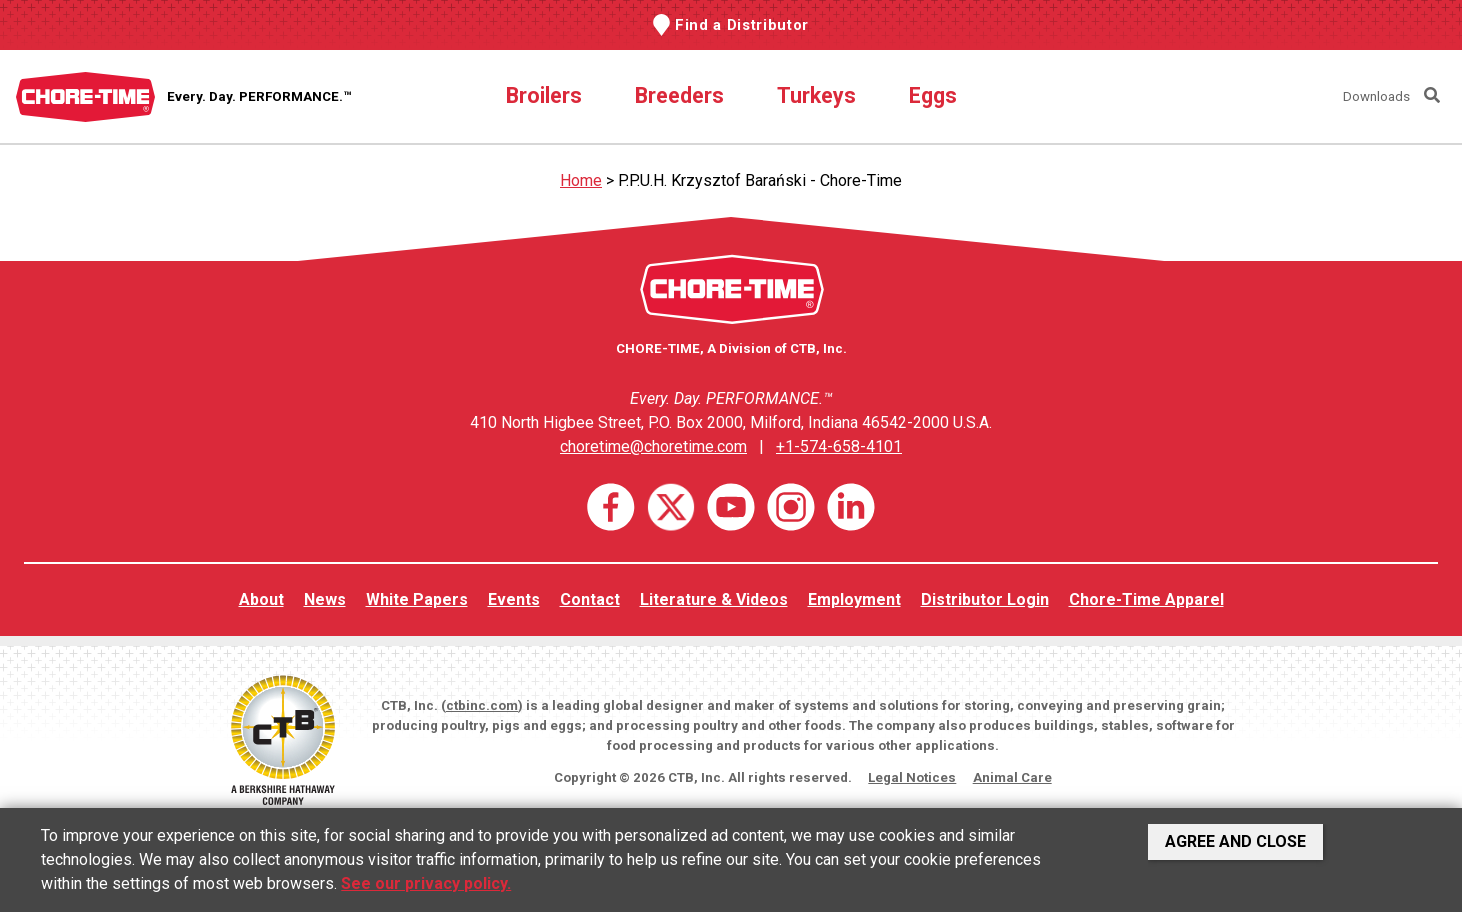 The image size is (1462, 912). What do you see at coordinates (1235, 841) in the screenshot?
I see `Agree and Close` at bounding box center [1235, 841].